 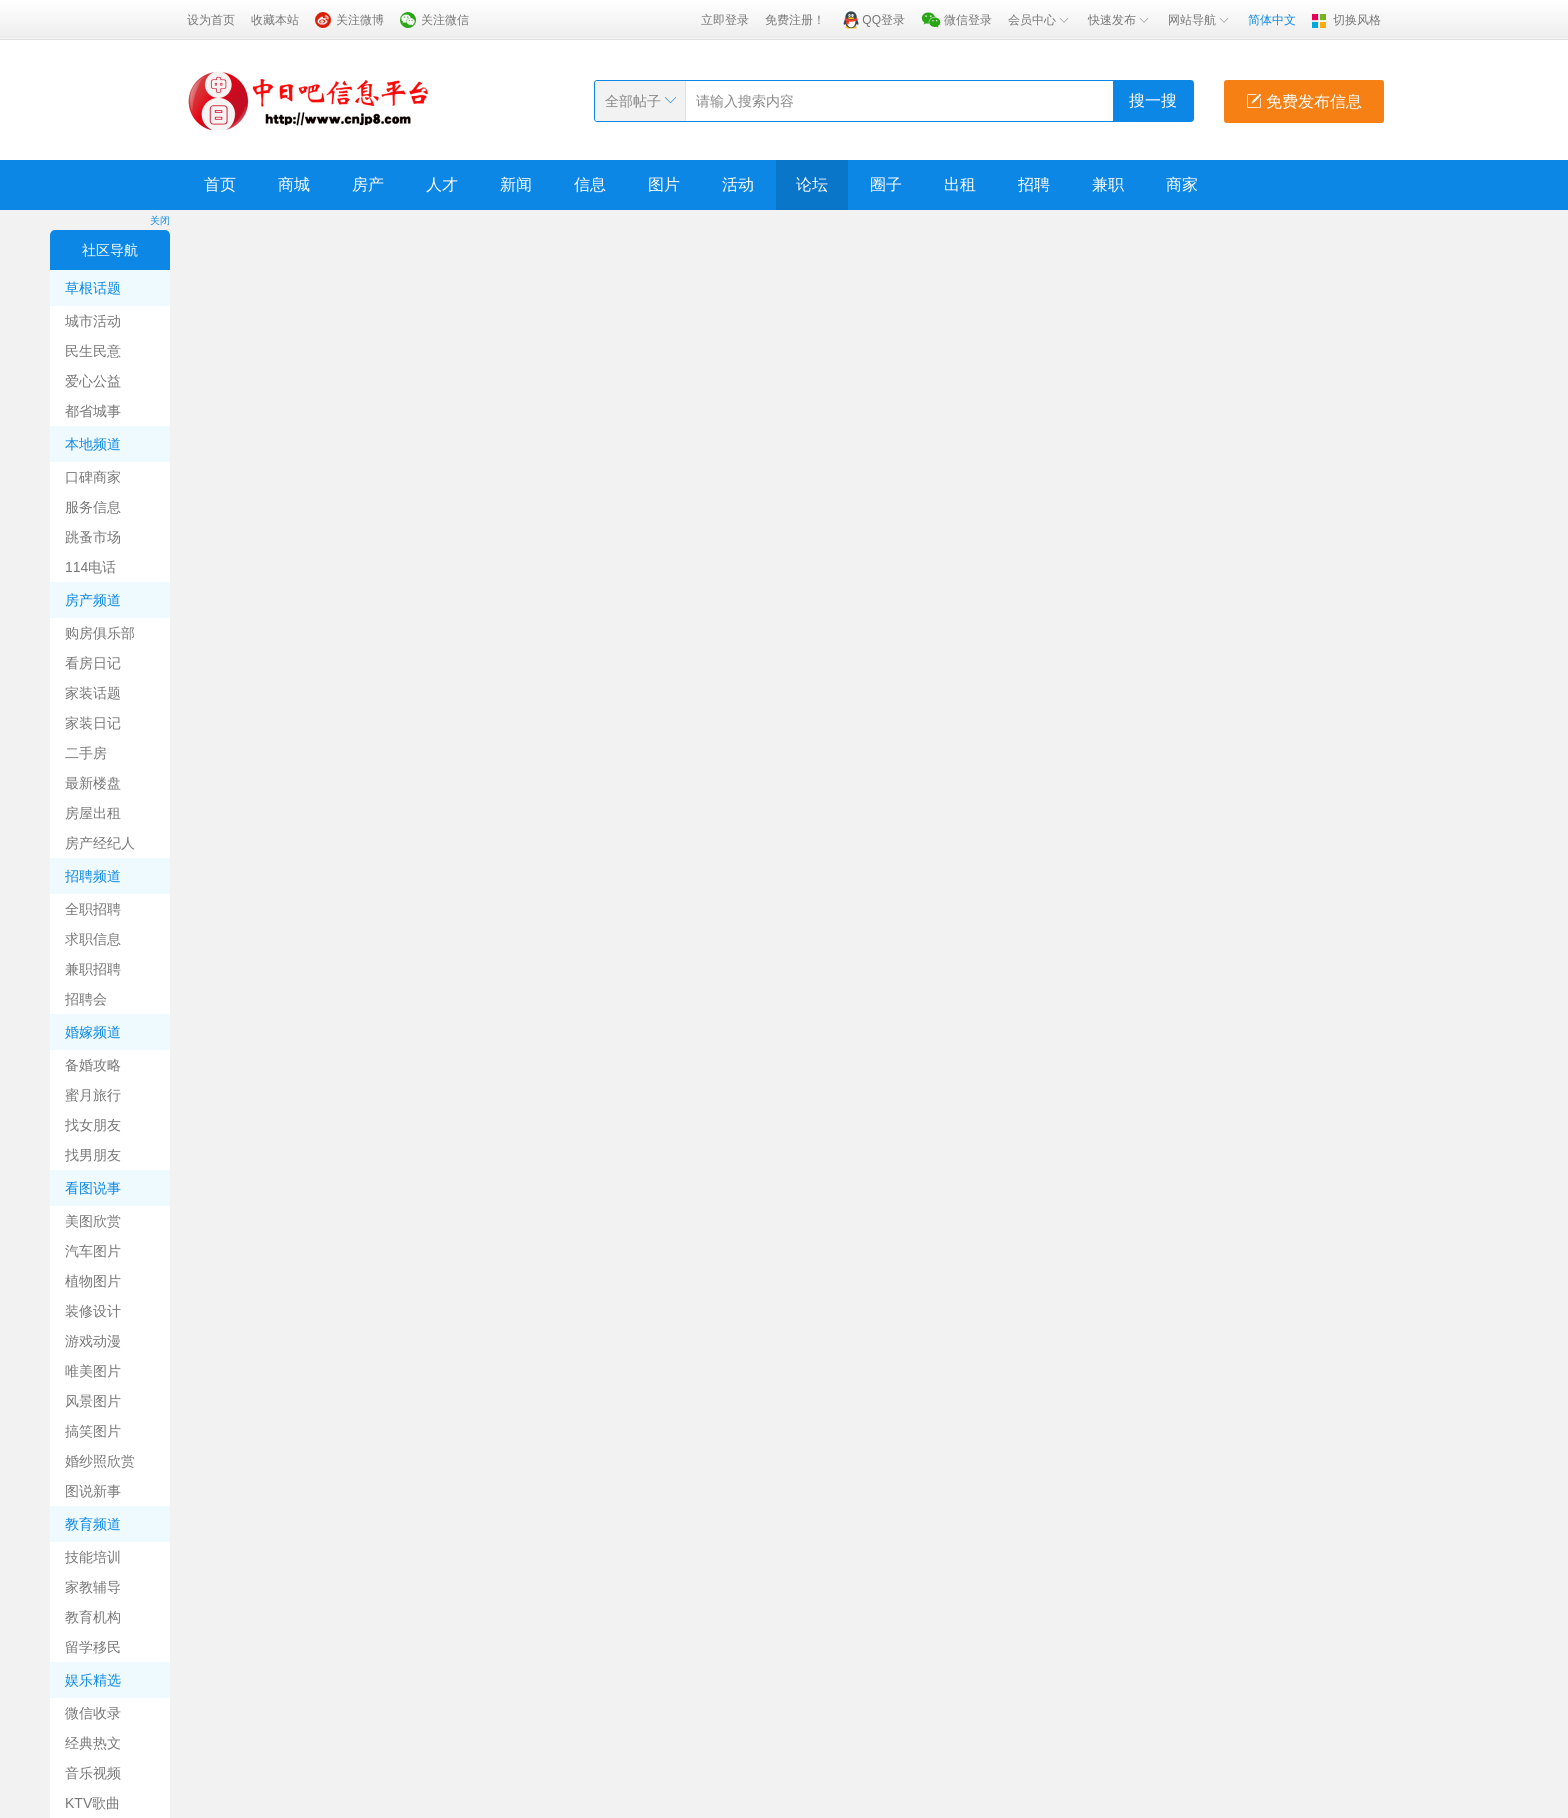 I want to click on 技能培训, so click(x=93, y=1557).